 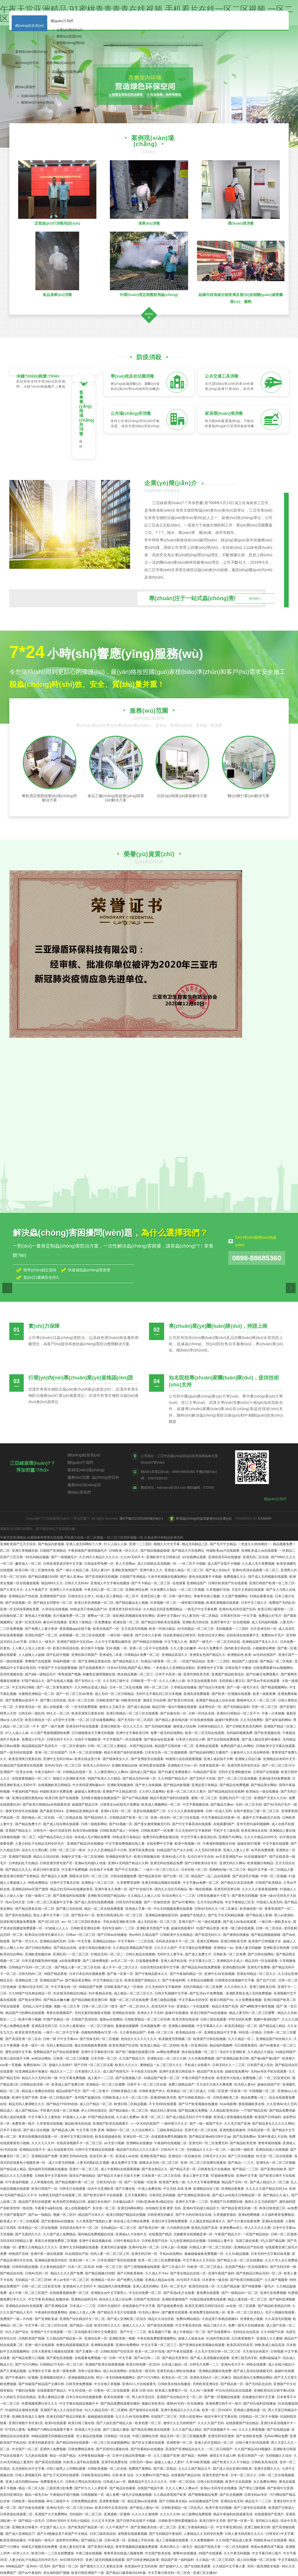 I want to click on 日韩欧美中文在线精品, so click(x=176, y=1935).